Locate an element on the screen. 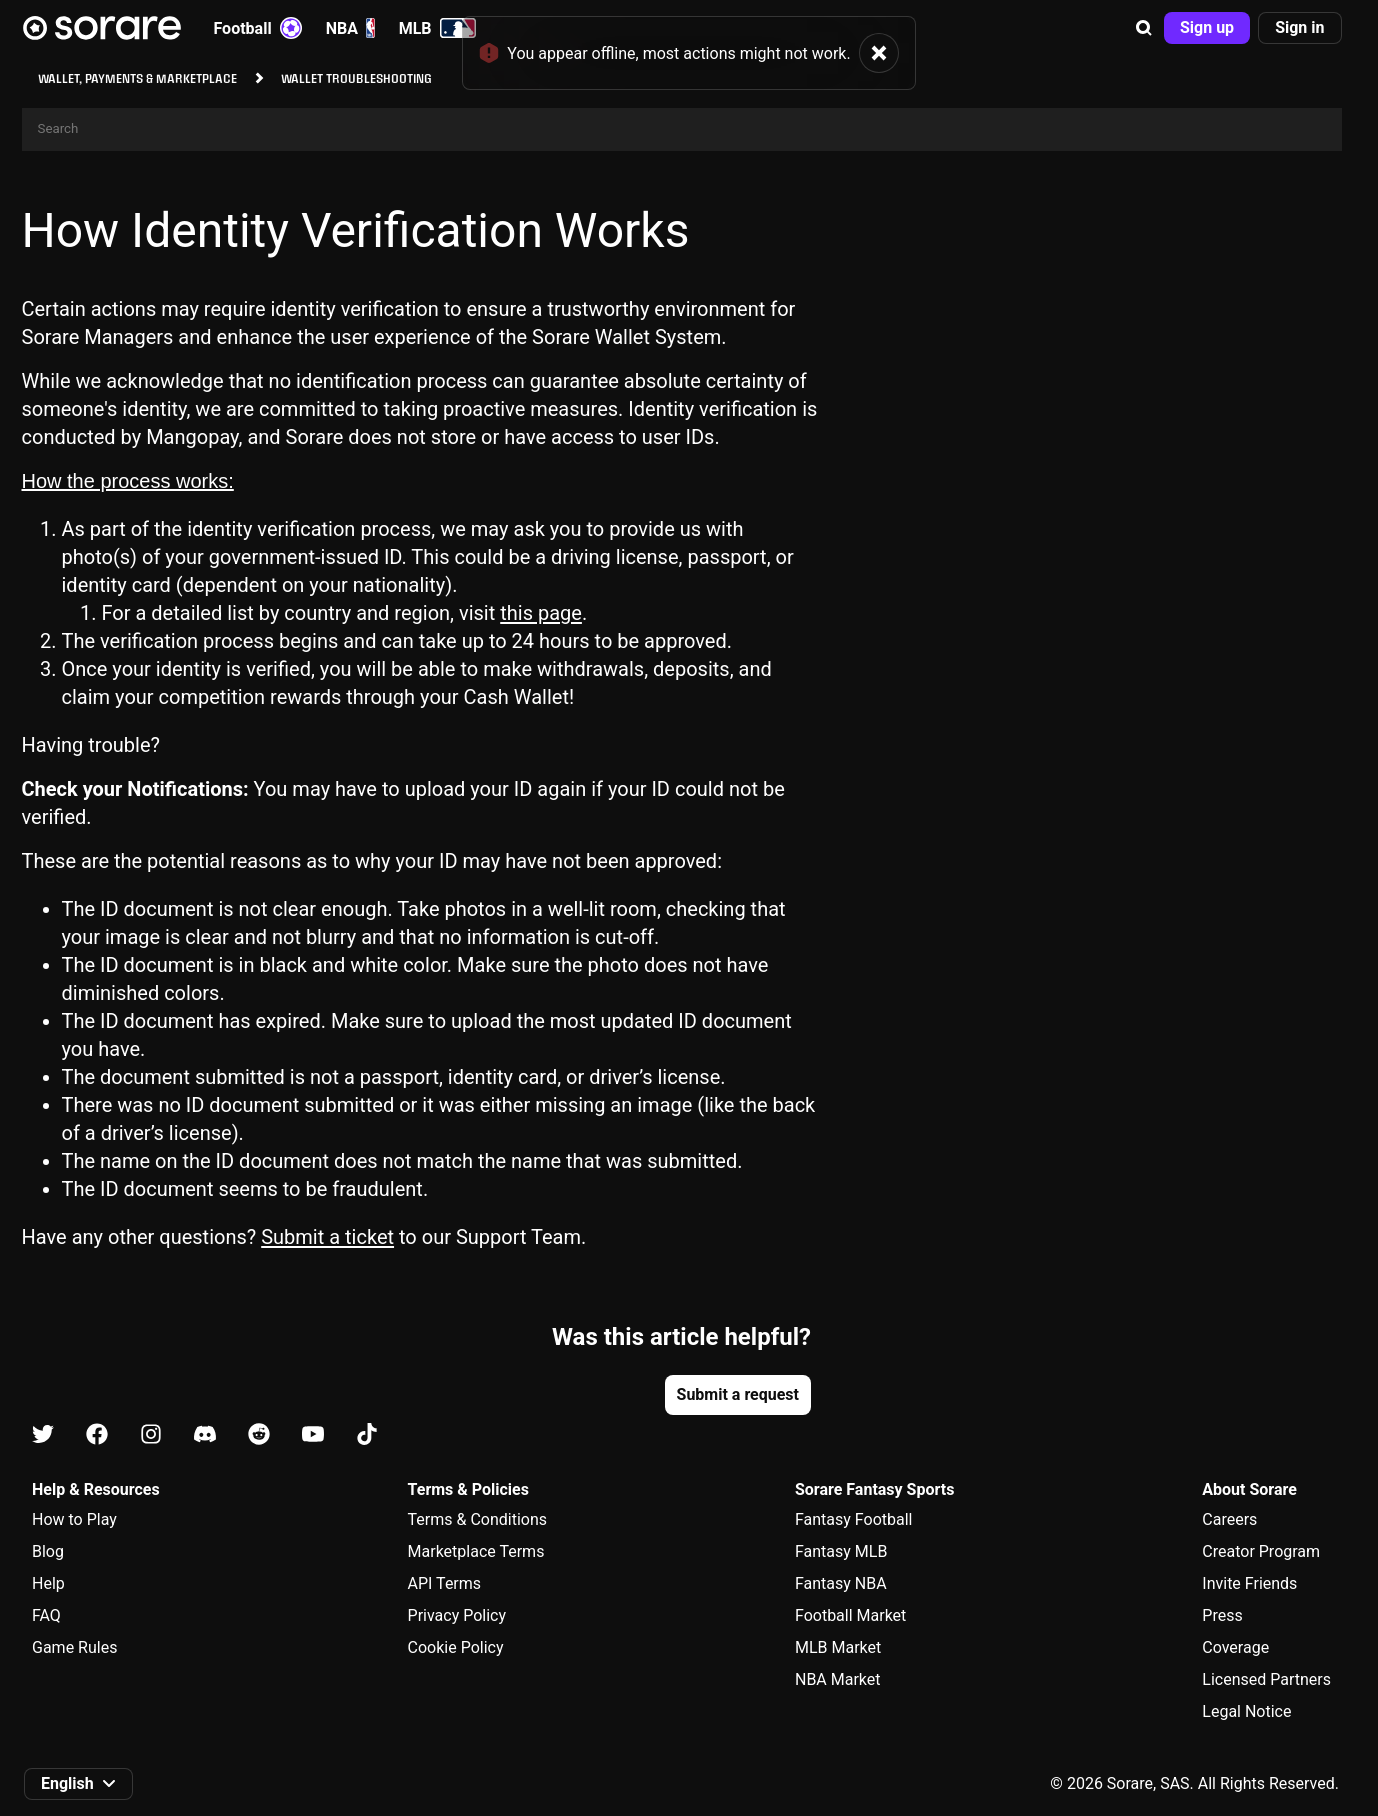 The width and height of the screenshot is (1378, 1816). Careers is located at coordinates (1229, 1519).